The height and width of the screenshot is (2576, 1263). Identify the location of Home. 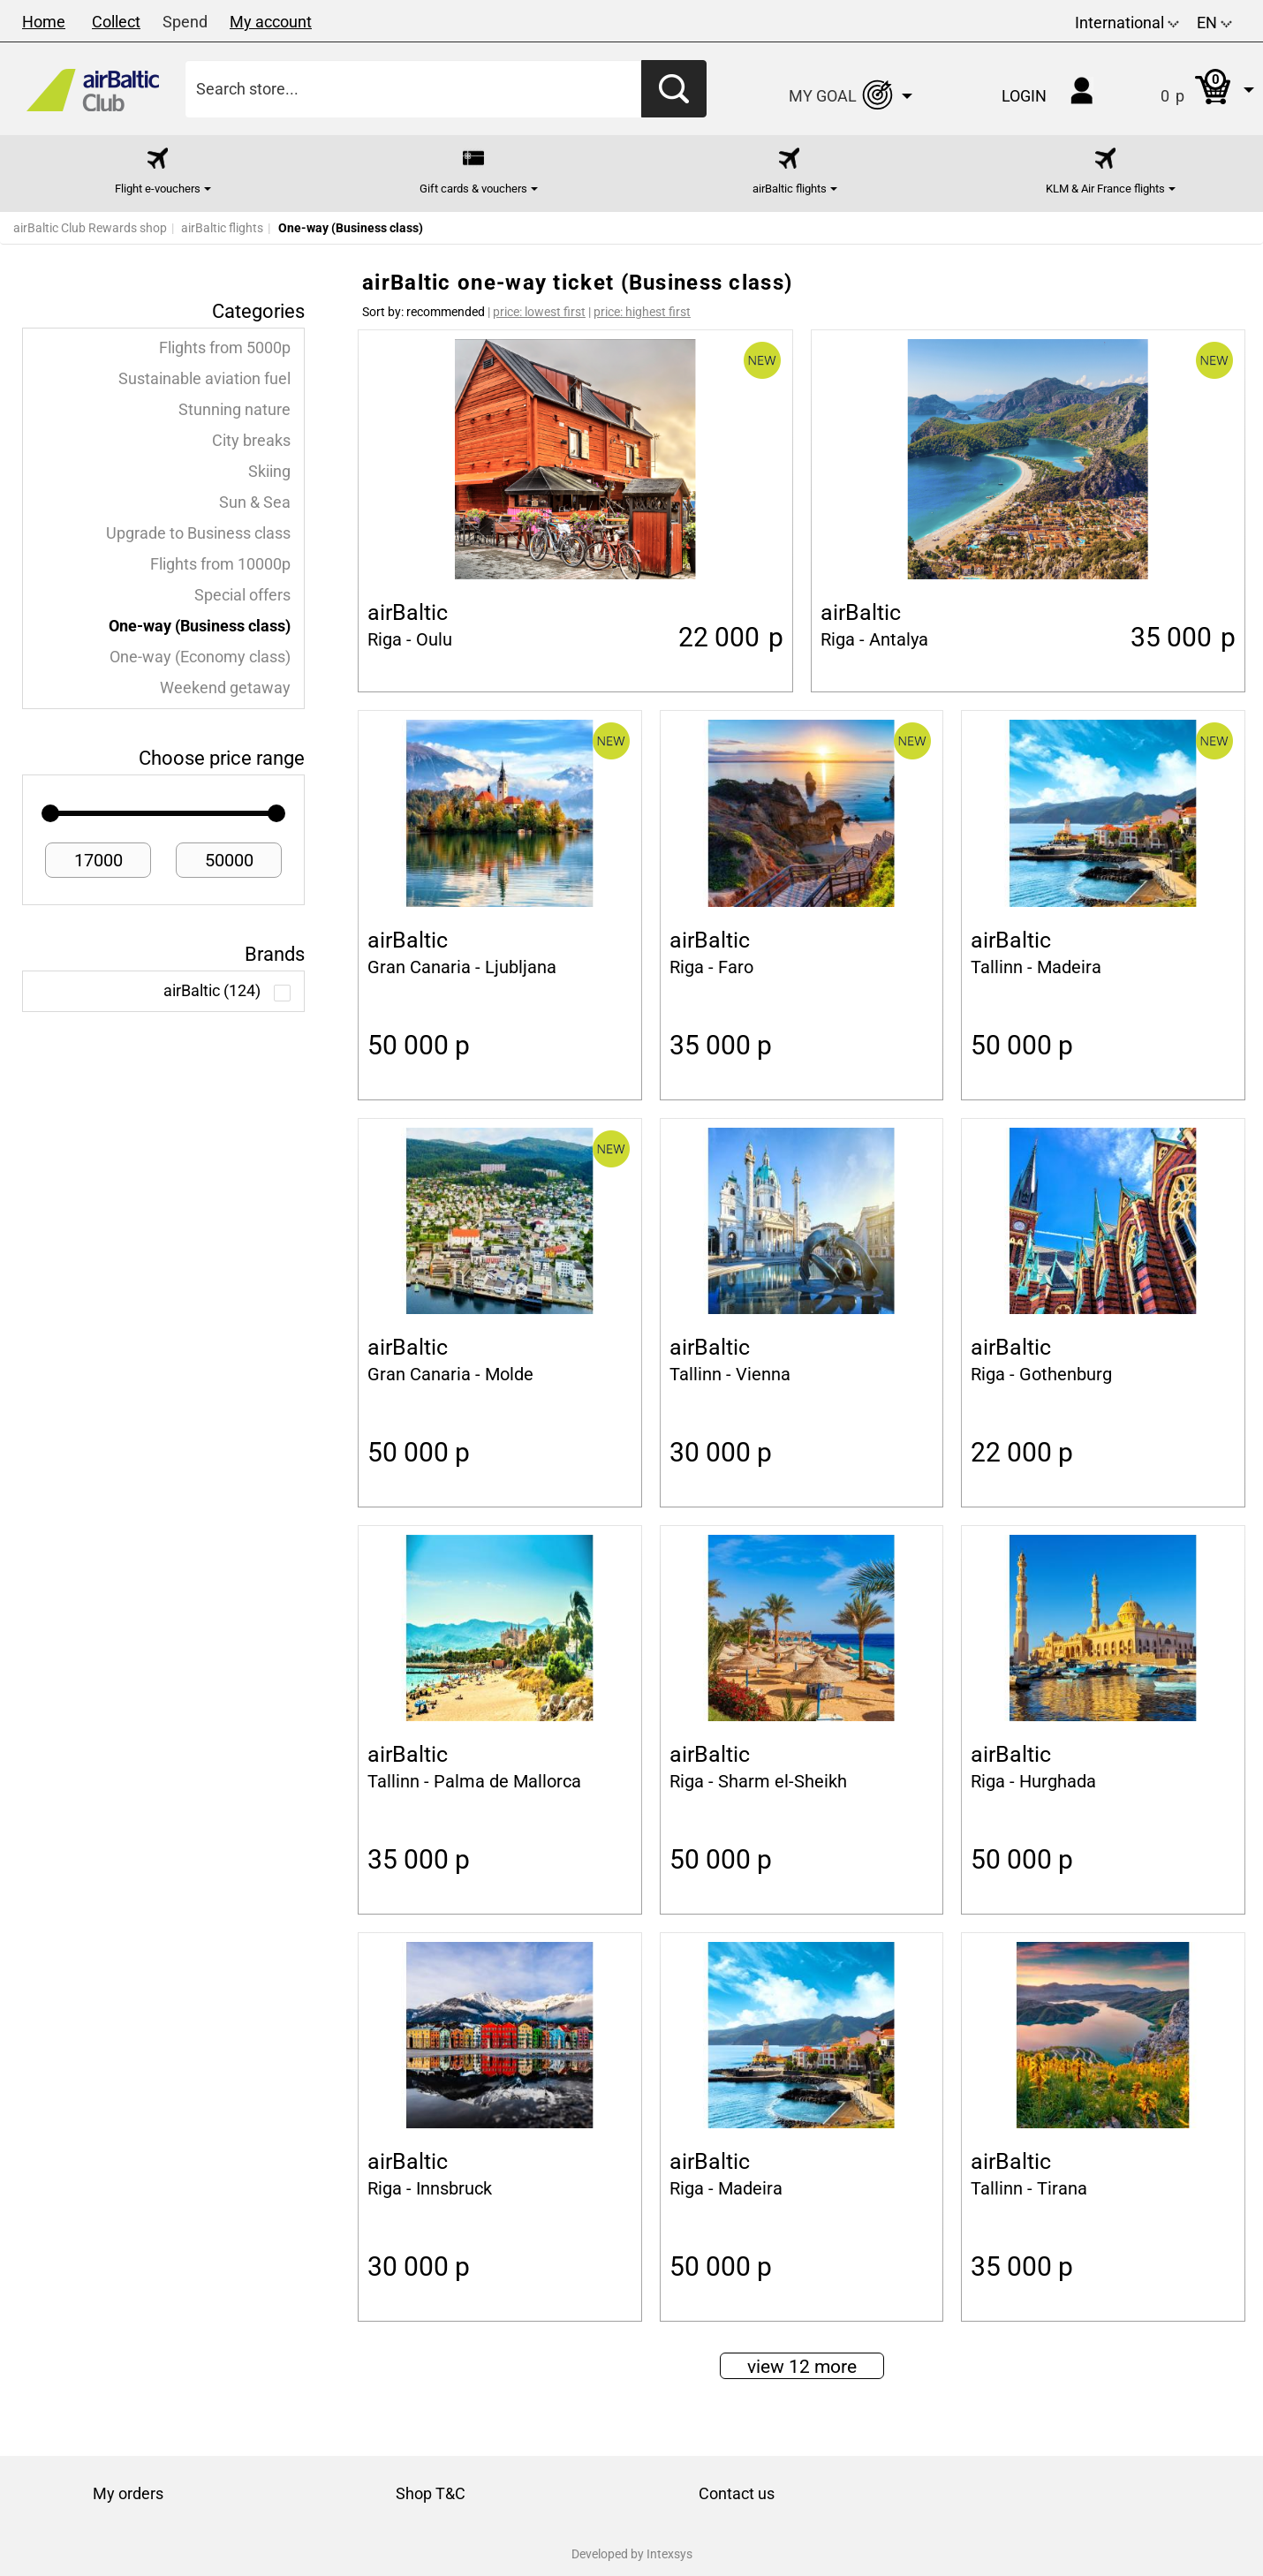
(43, 21).